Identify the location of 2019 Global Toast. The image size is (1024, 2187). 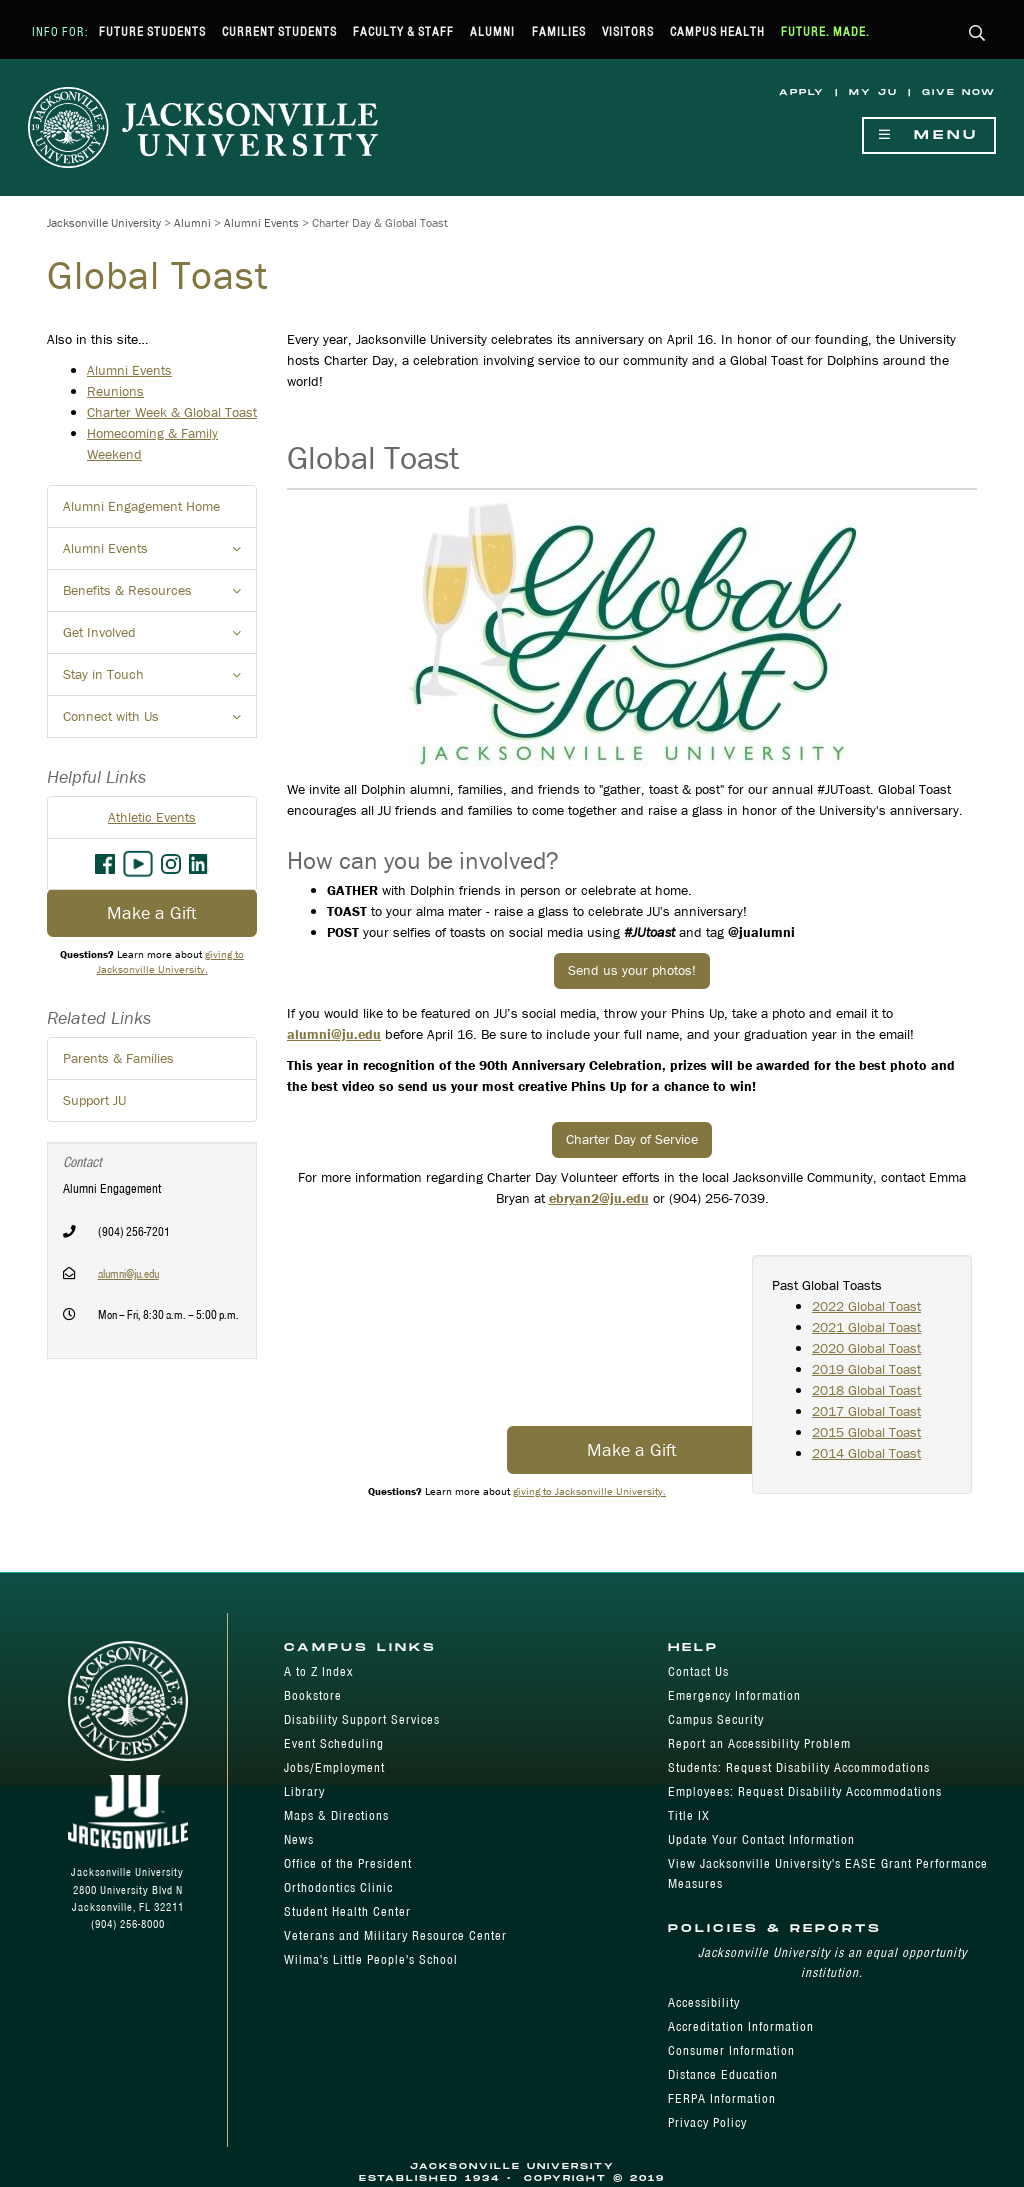
(866, 1369).